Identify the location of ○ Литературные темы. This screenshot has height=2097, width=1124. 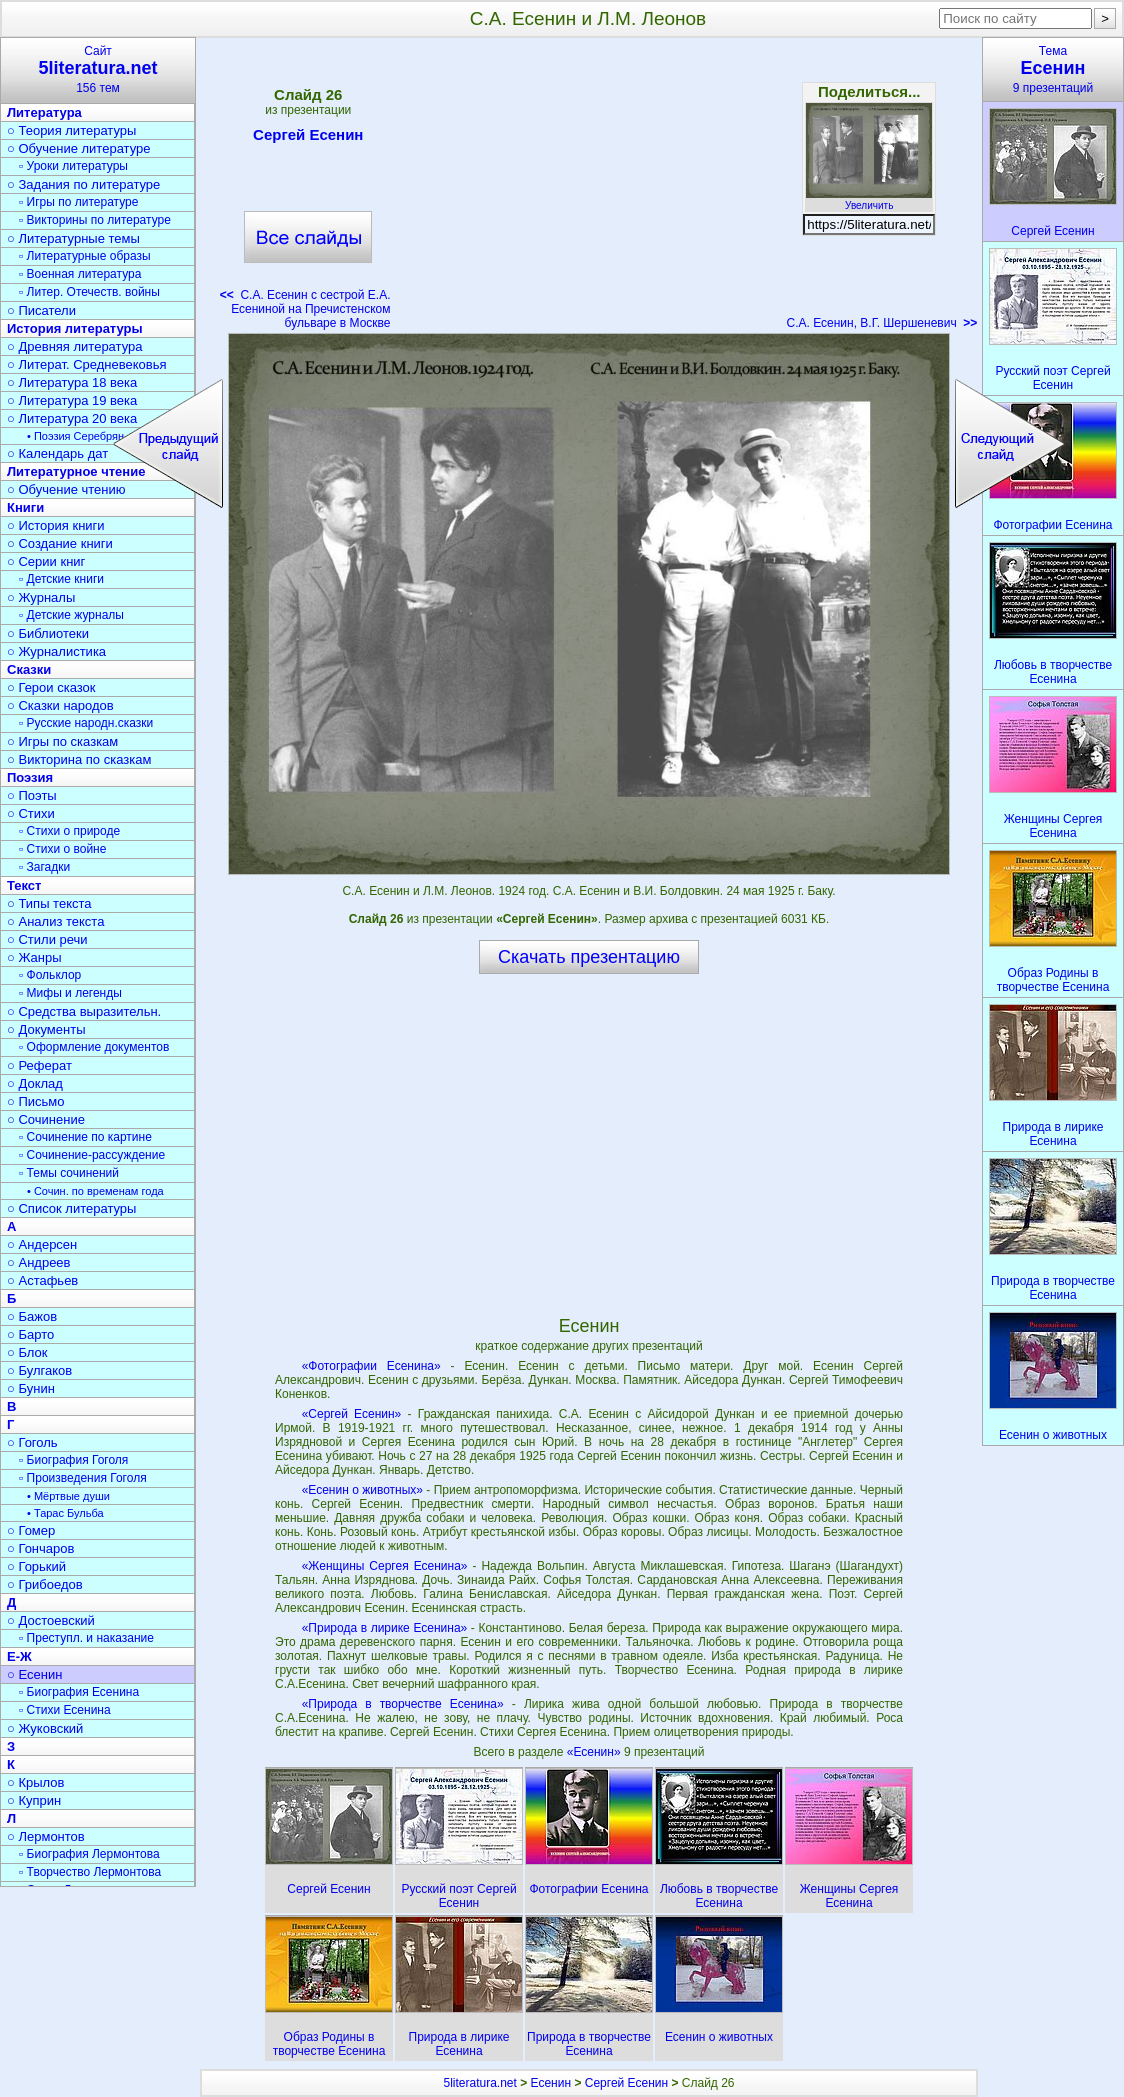
(73, 238).